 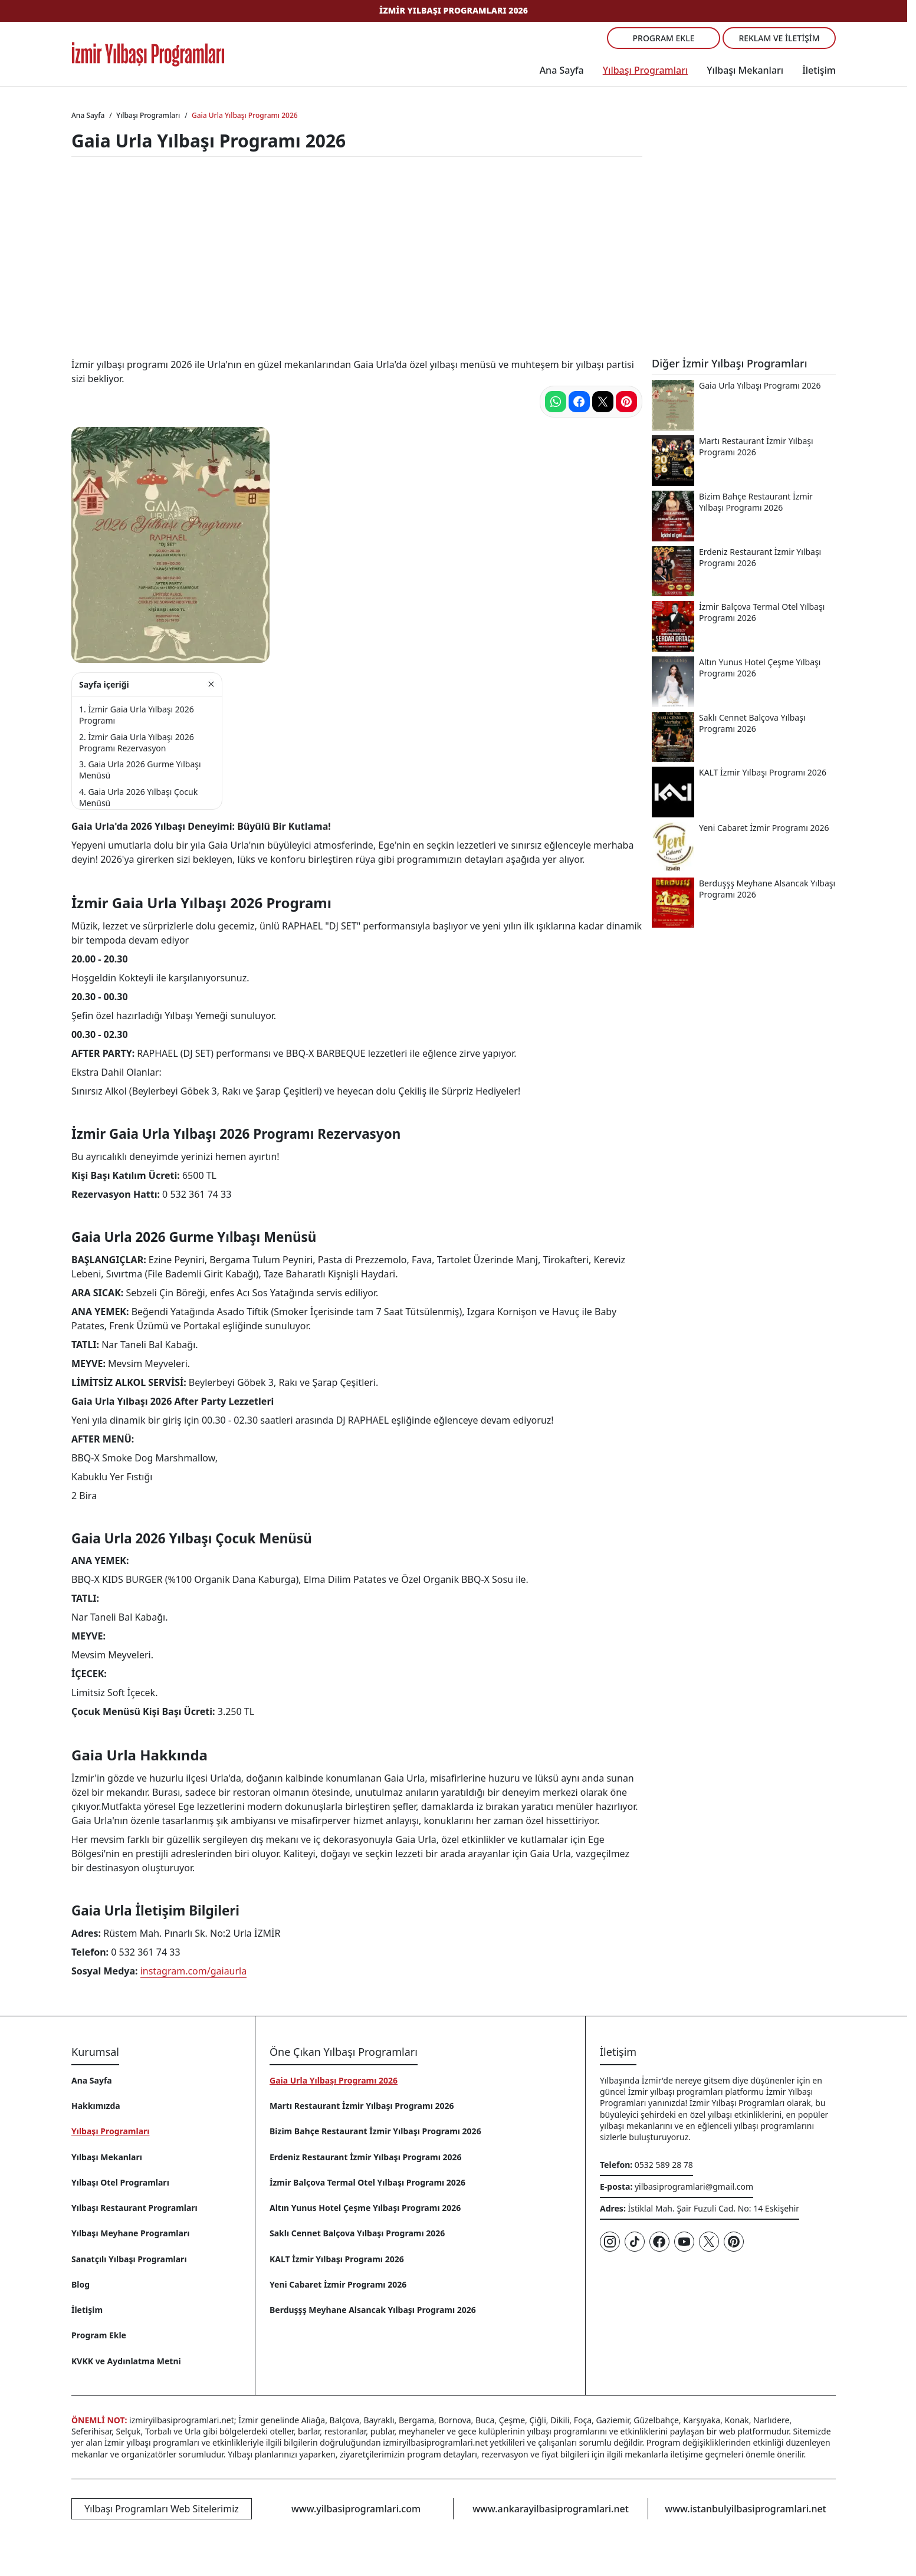 What do you see at coordinates (140, 769) in the screenshot?
I see `Gaia Urla 2026 Gurme Yılbaşı Menüsü` at bounding box center [140, 769].